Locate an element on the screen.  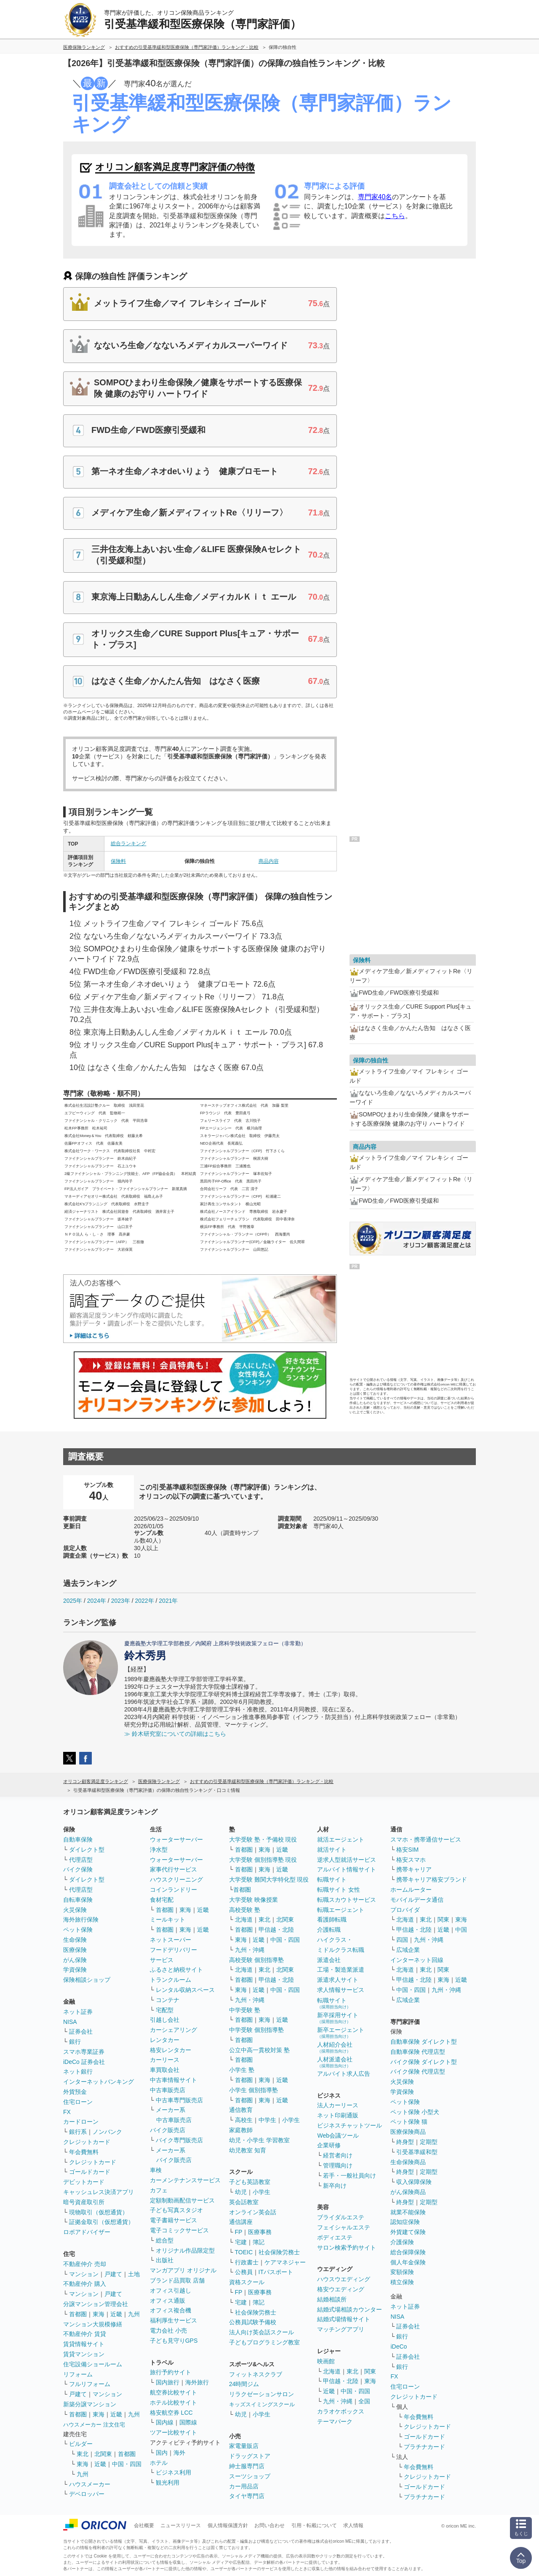
東北 is located at coordinates (82, 2454).